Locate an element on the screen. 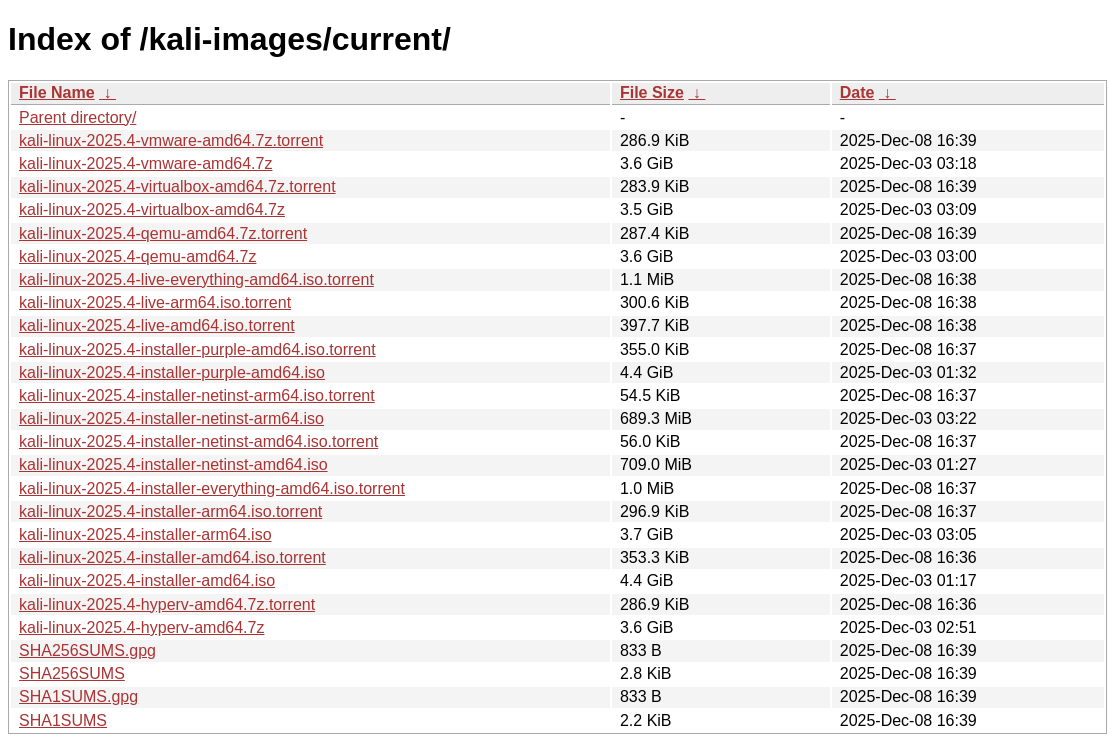  File Size is located at coordinates (652, 92).